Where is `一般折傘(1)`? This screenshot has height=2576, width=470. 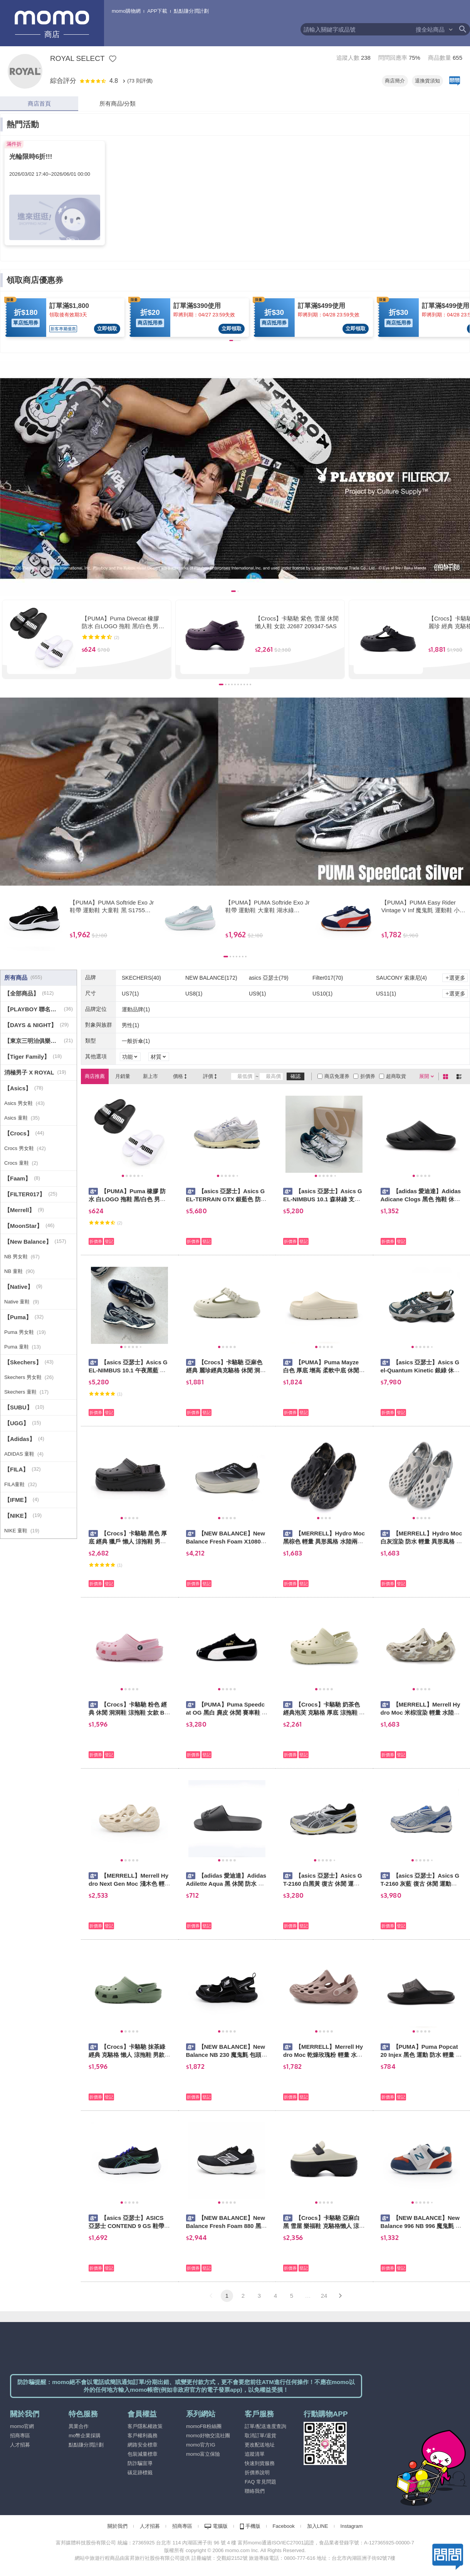 一般折傘(1) is located at coordinates (136, 1041).